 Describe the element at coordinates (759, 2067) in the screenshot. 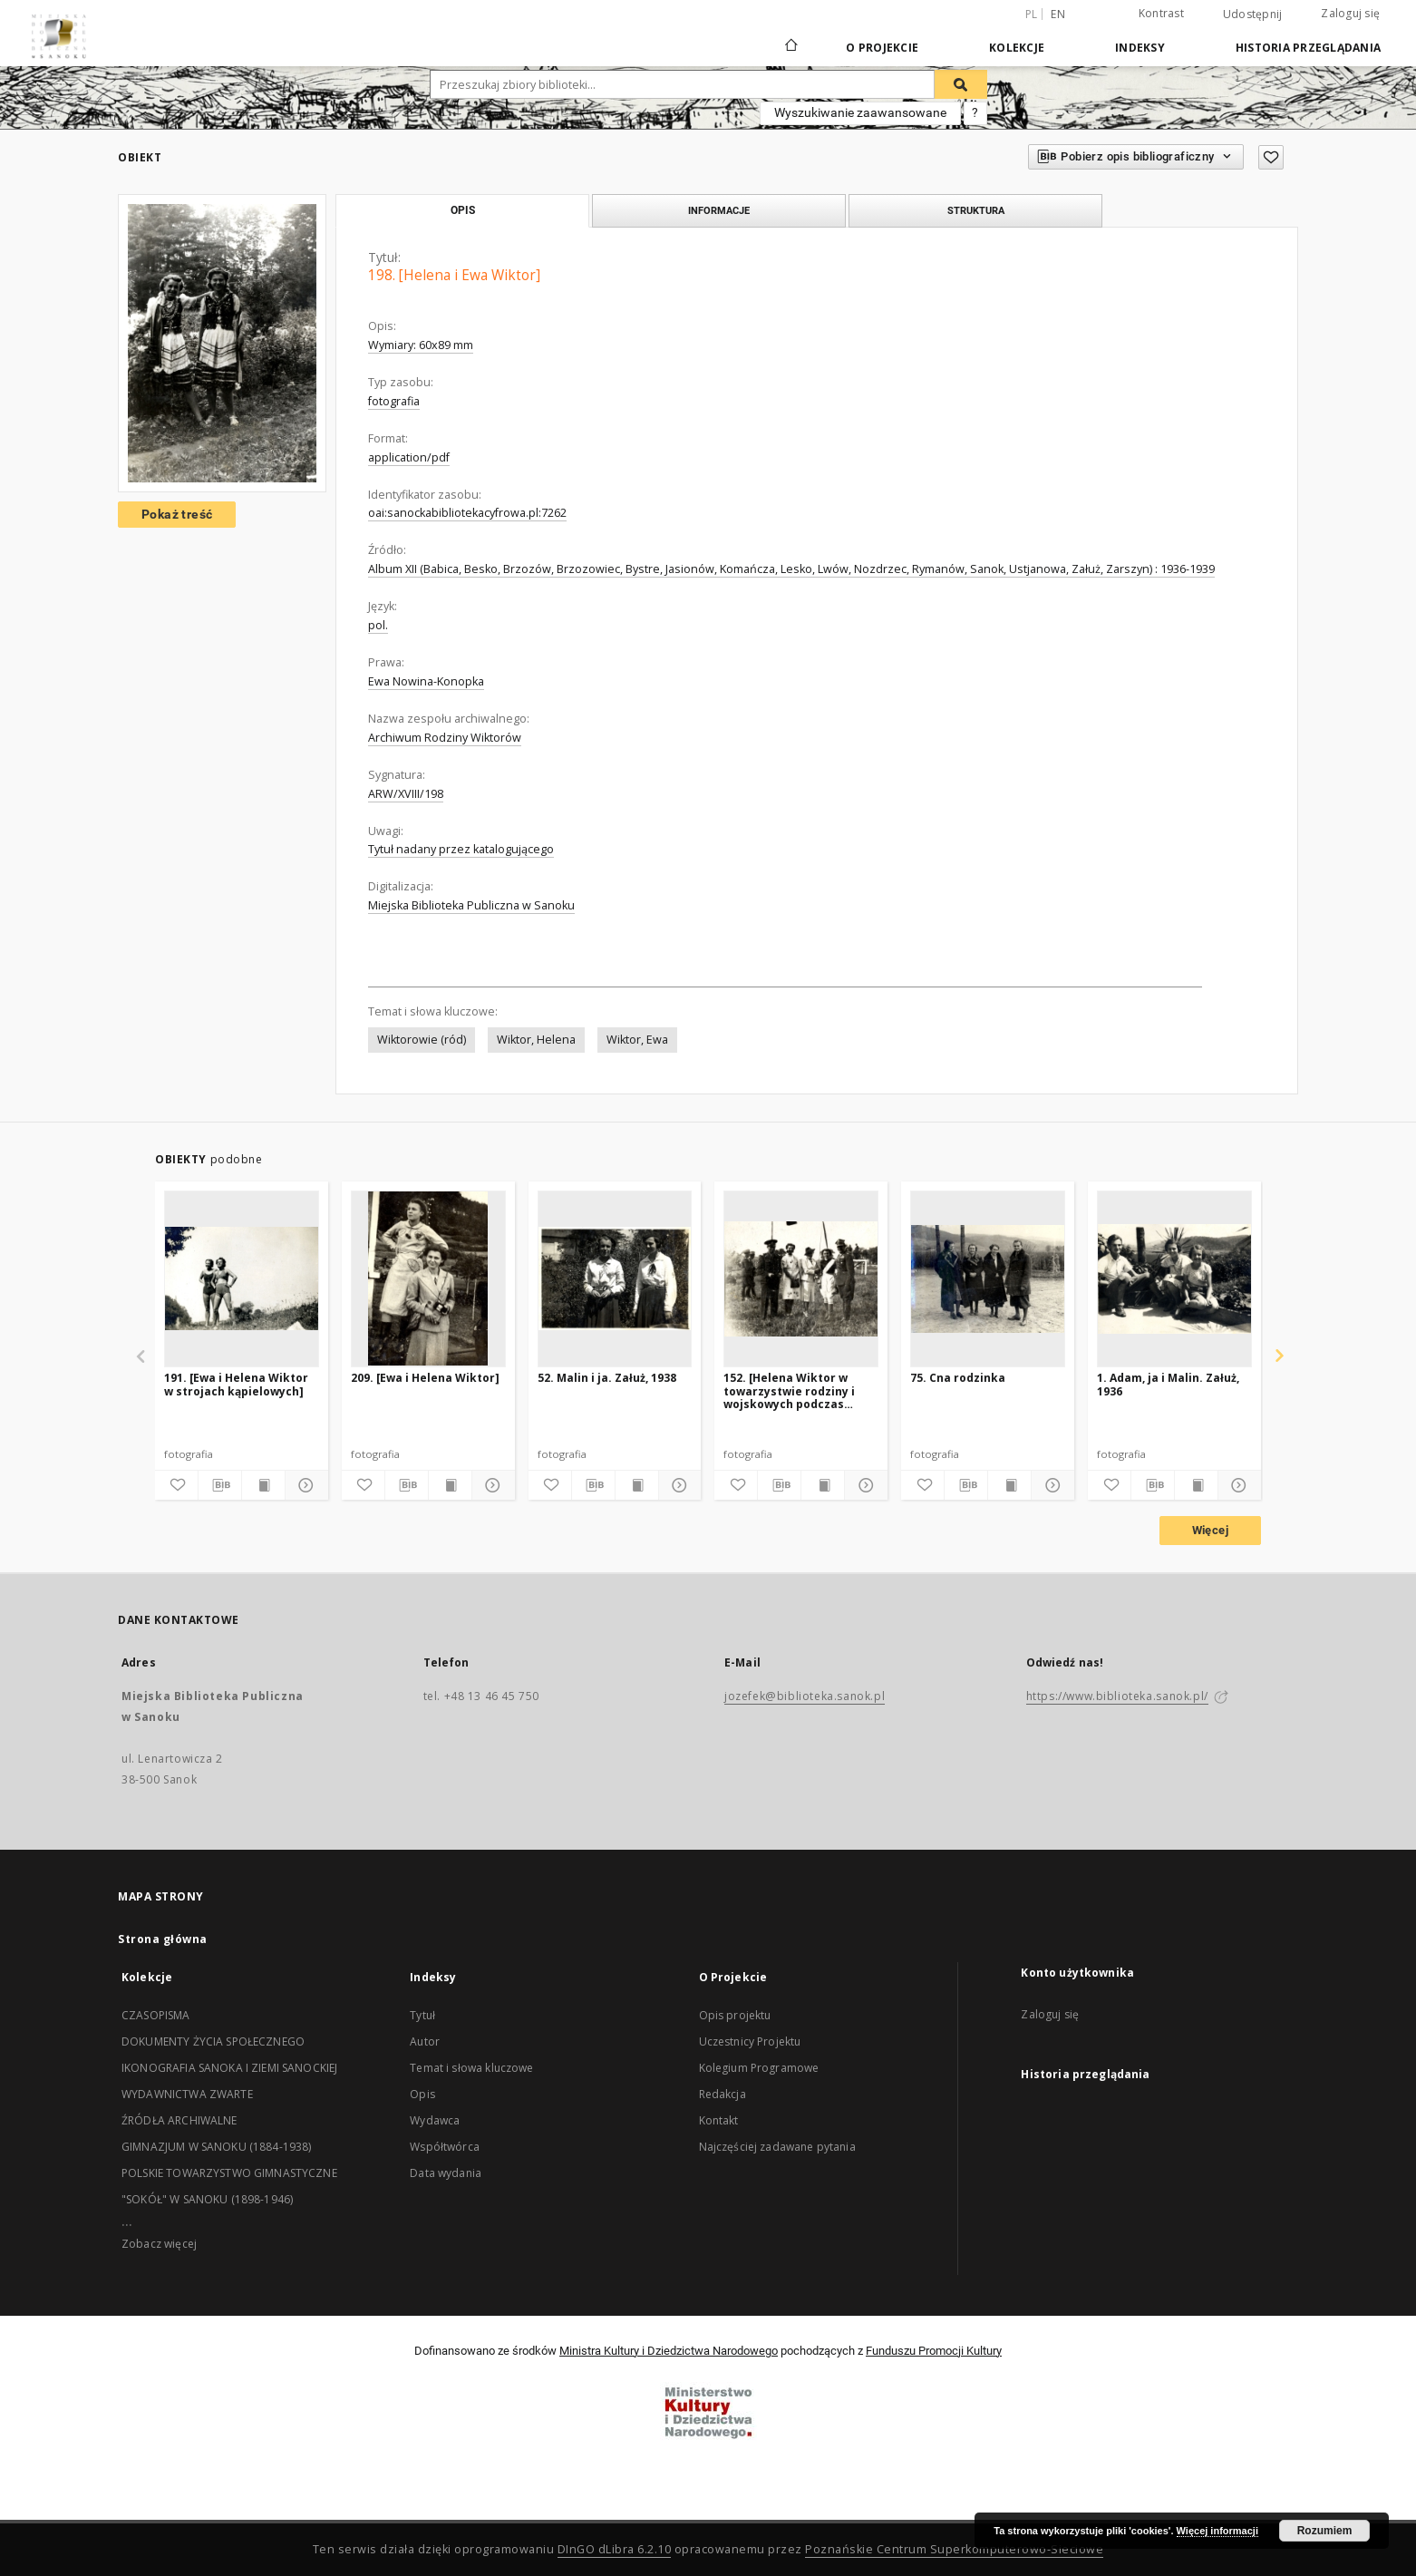

I see `Kolegium Programowe` at that location.